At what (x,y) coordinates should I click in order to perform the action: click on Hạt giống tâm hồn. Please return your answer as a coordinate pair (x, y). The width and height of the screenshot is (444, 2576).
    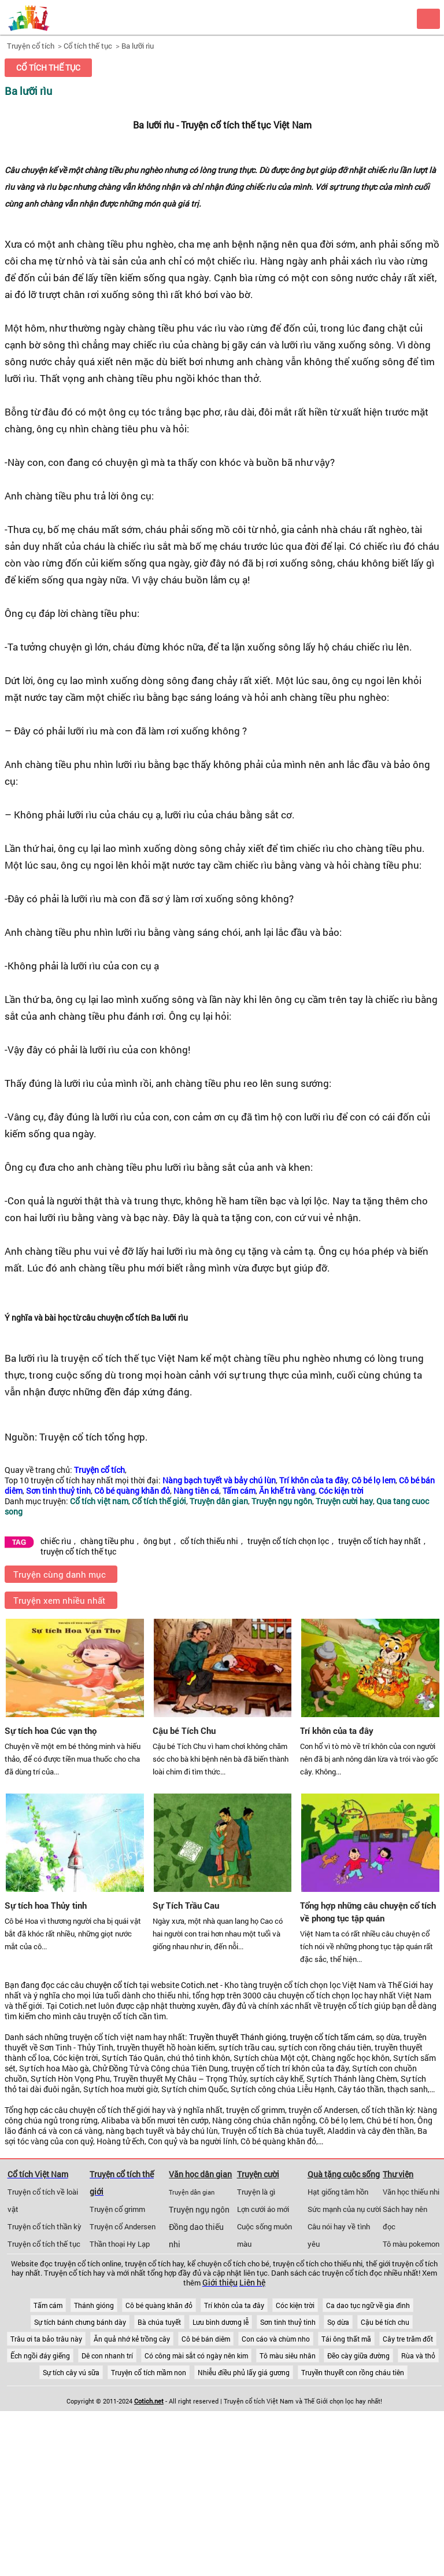
    Looking at the image, I should click on (338, 2192).